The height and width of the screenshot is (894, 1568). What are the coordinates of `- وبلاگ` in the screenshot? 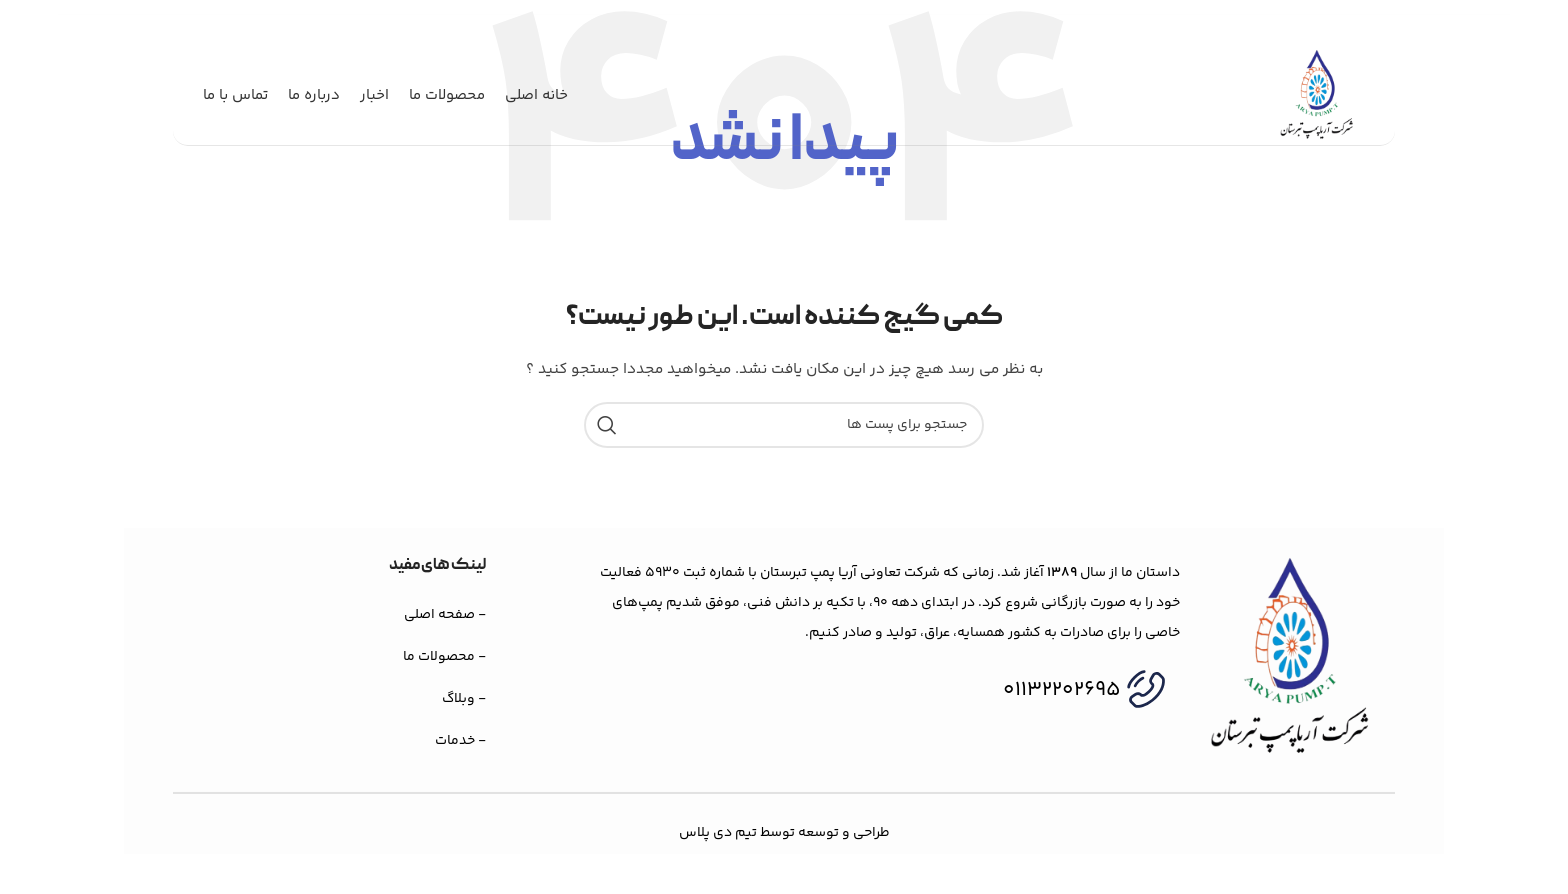 It's located at (464, 699).